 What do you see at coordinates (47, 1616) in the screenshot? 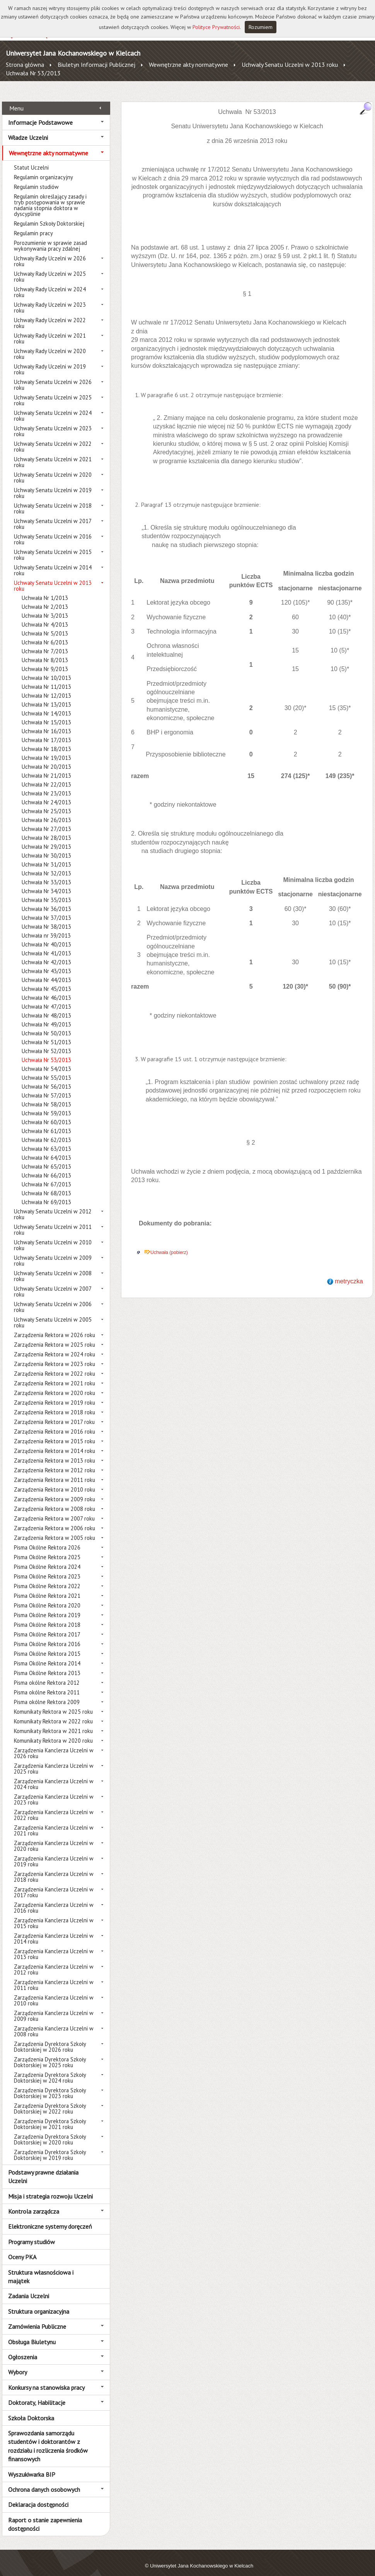
I see `Pisma Okólne Rektora 2018` at bounding box center [47, 1616].